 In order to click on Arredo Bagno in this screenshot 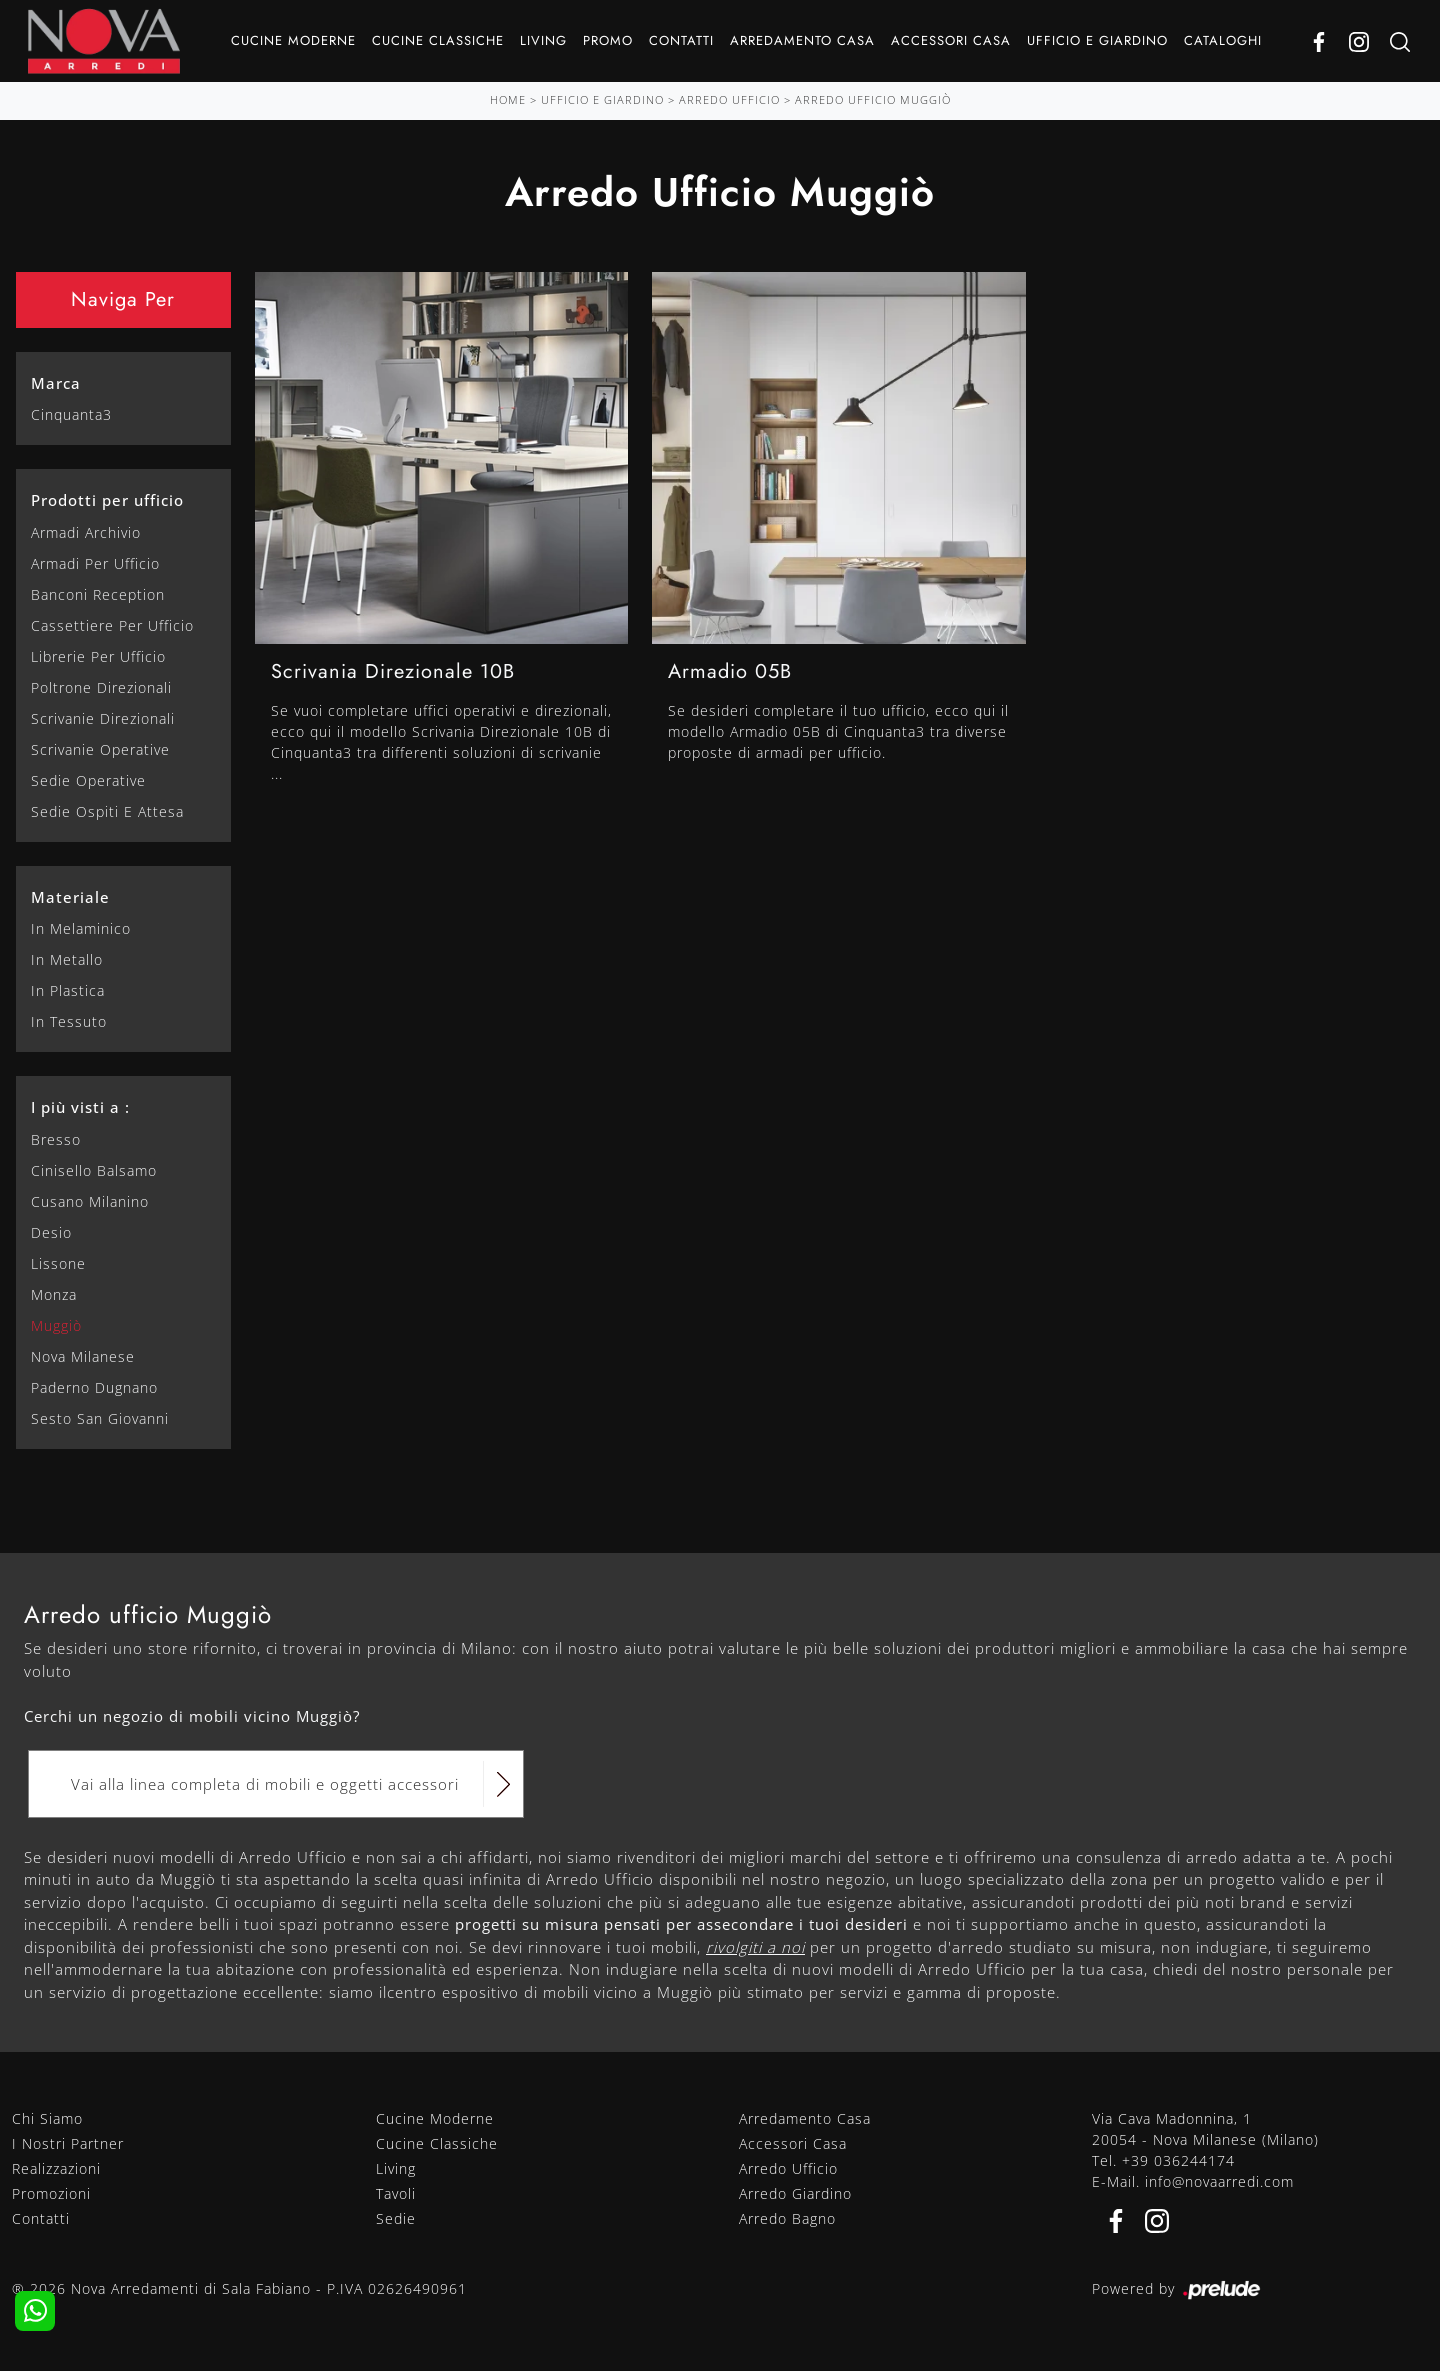, I will do `click(787, 2218)`.